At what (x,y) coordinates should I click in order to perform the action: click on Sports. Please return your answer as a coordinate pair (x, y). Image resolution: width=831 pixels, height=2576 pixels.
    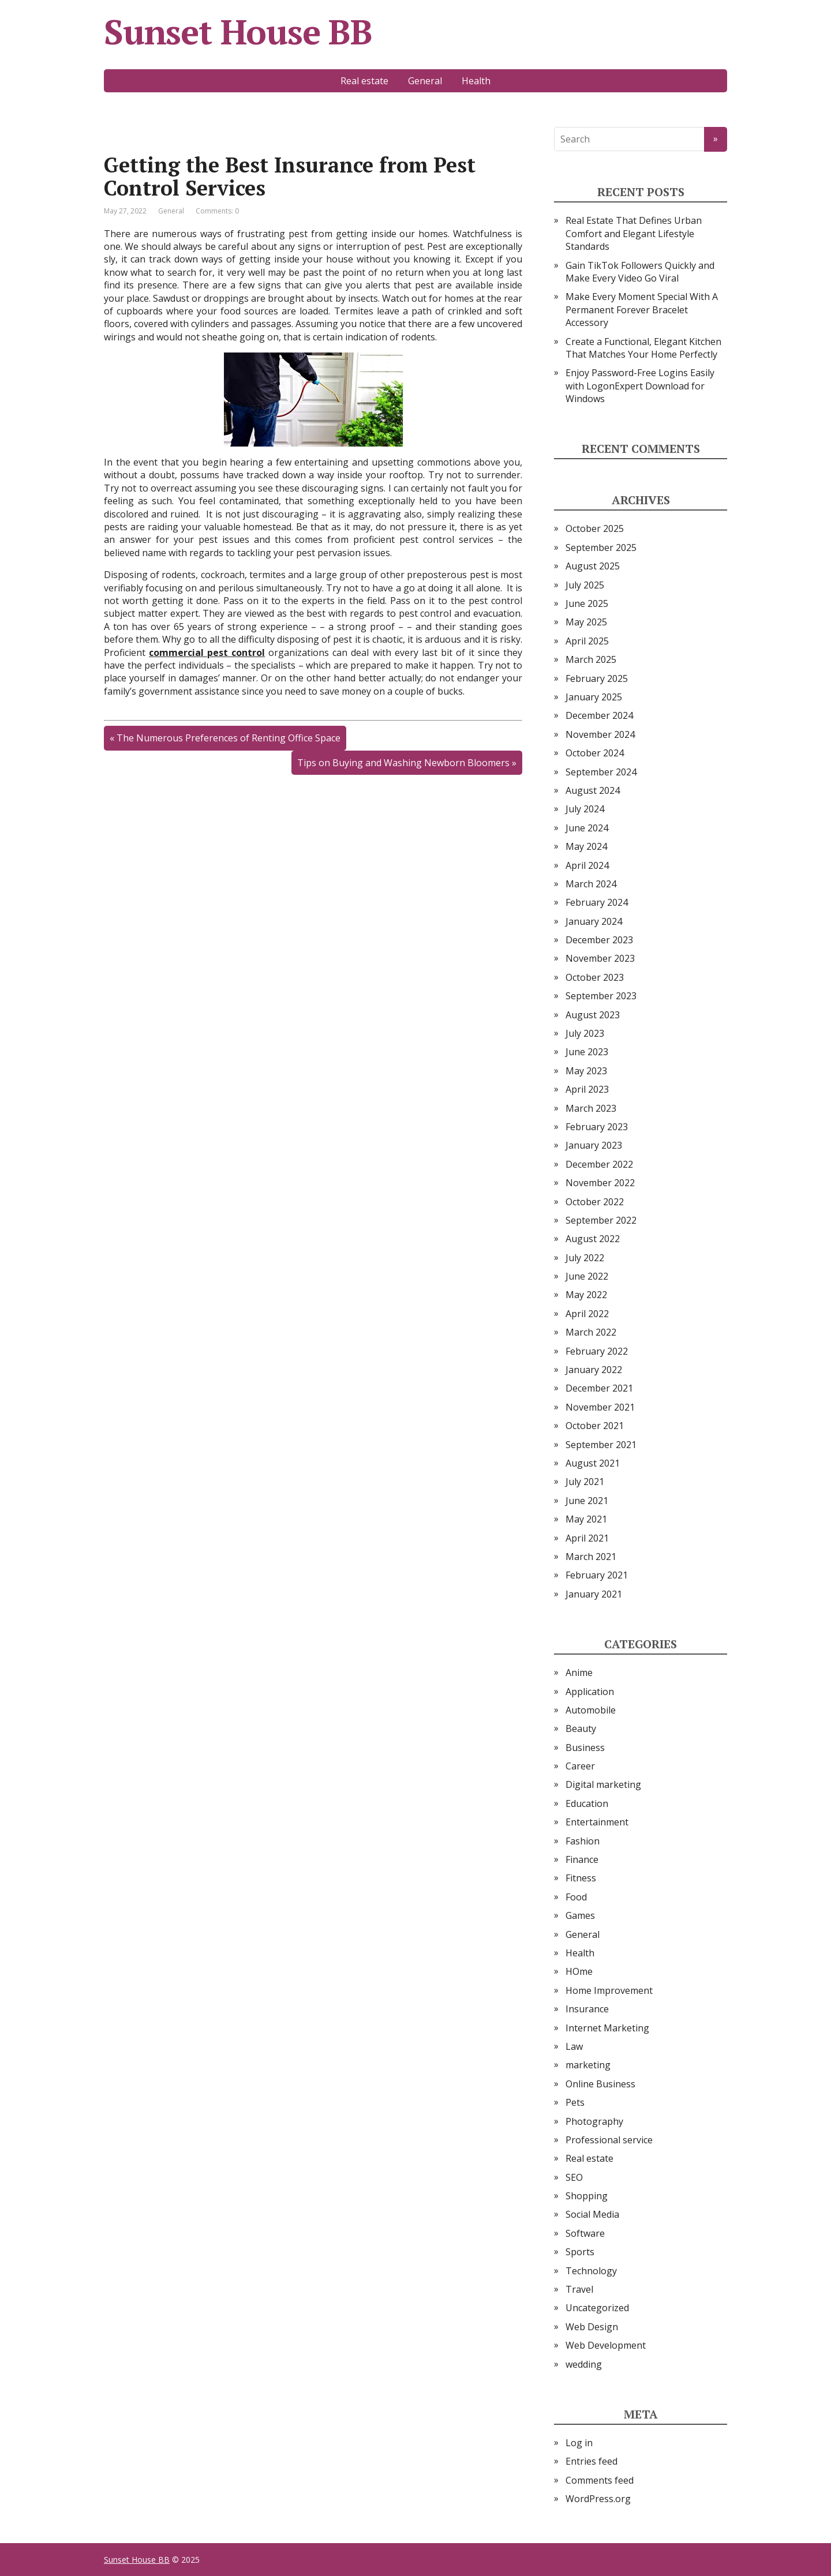
    Looking at the image, I should click on (580, 2251).